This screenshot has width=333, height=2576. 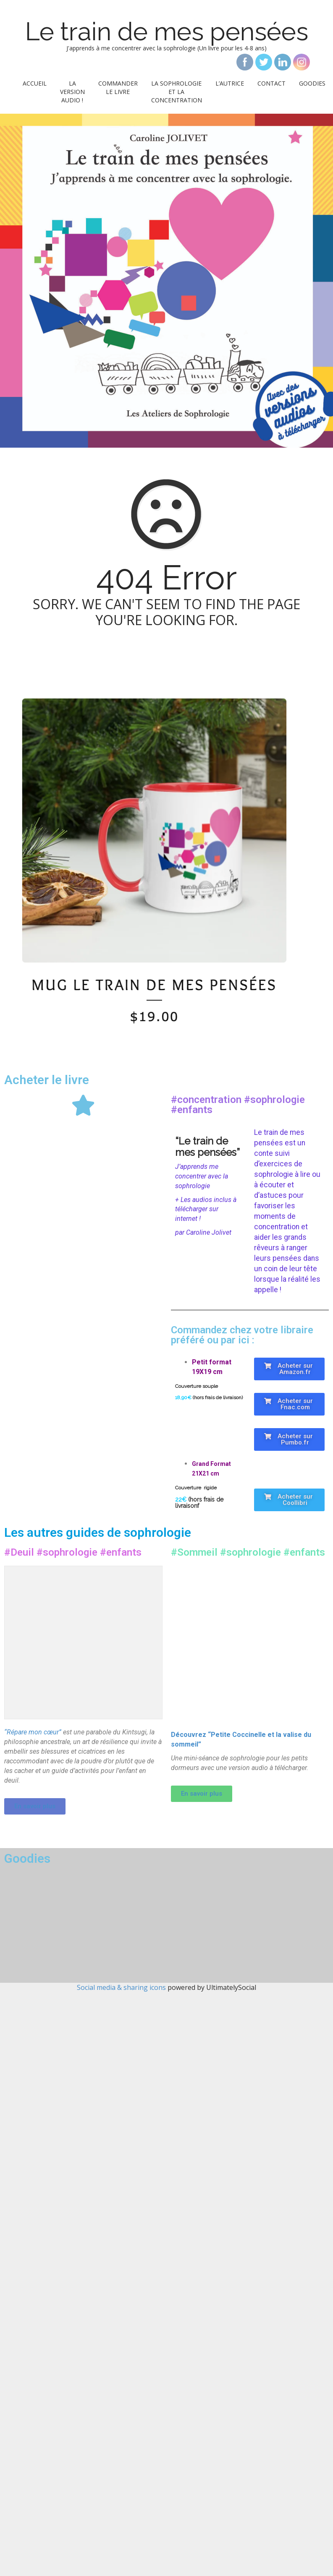 What do you see at coordinates (289, 1369) in the screenshot?
I see `[button]` at bounding box center [289, 1369].